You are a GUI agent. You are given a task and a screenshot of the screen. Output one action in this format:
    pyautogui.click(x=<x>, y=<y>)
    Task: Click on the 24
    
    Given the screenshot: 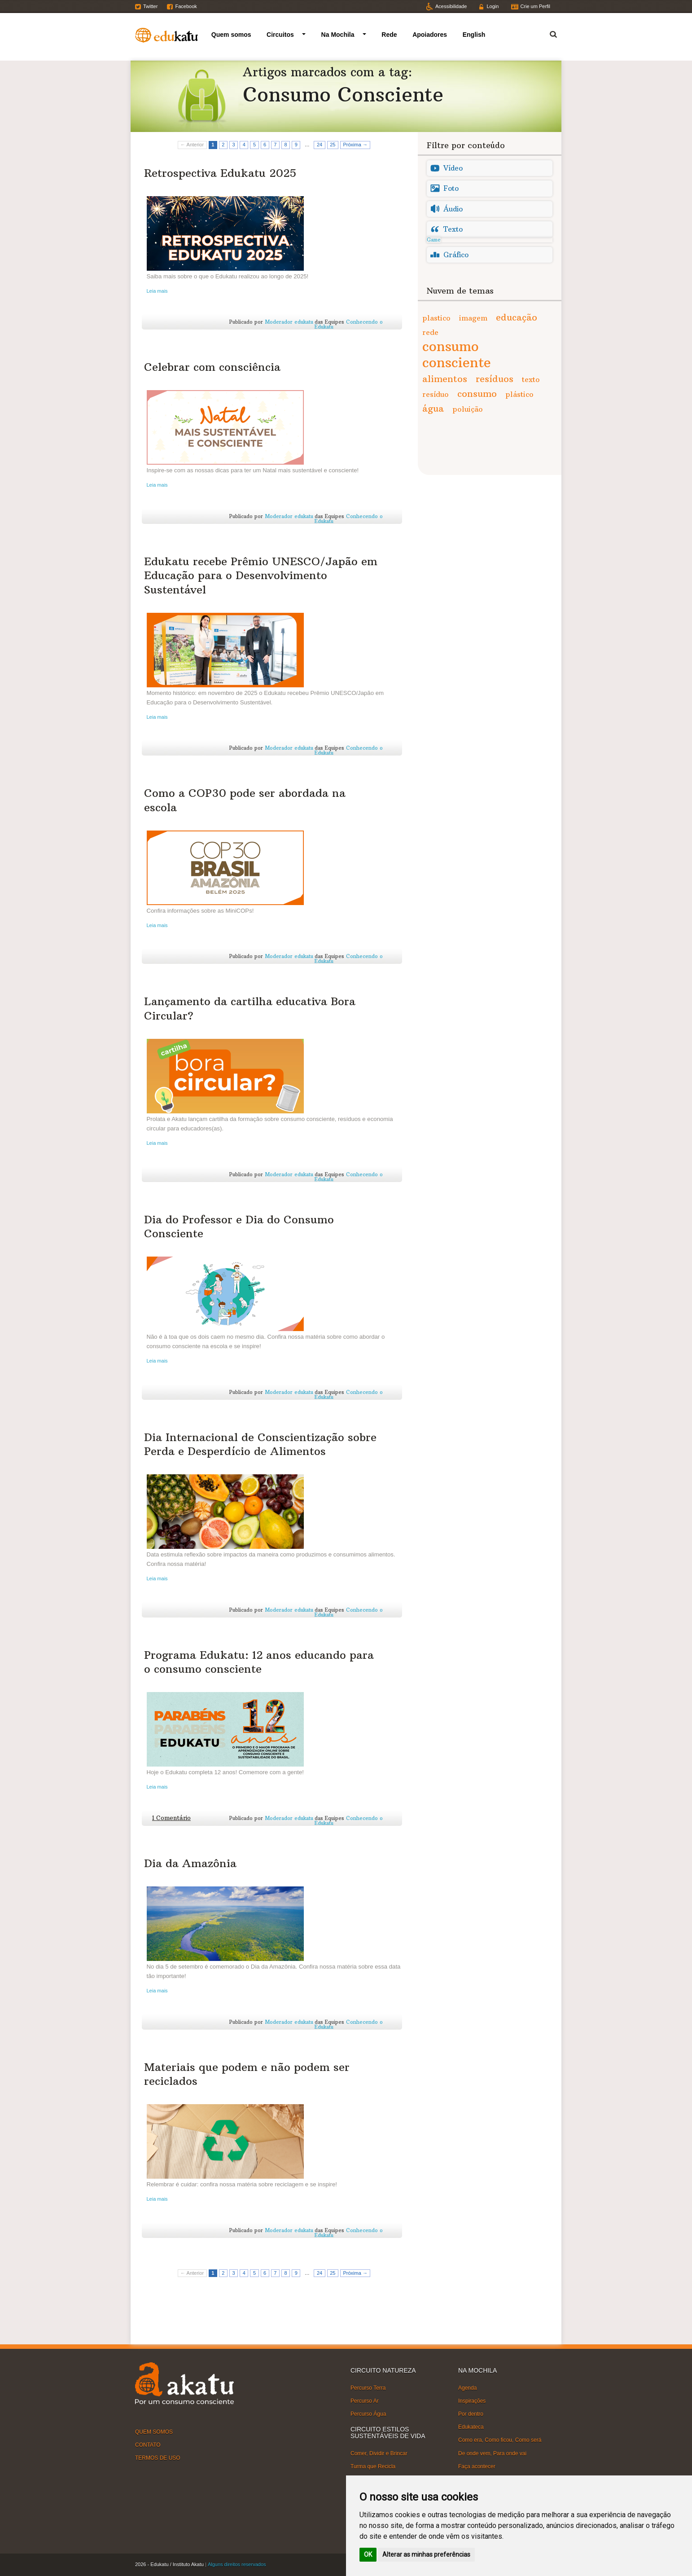 What is the action you would take?
    pyautogui.click(x=319, y=144)
    